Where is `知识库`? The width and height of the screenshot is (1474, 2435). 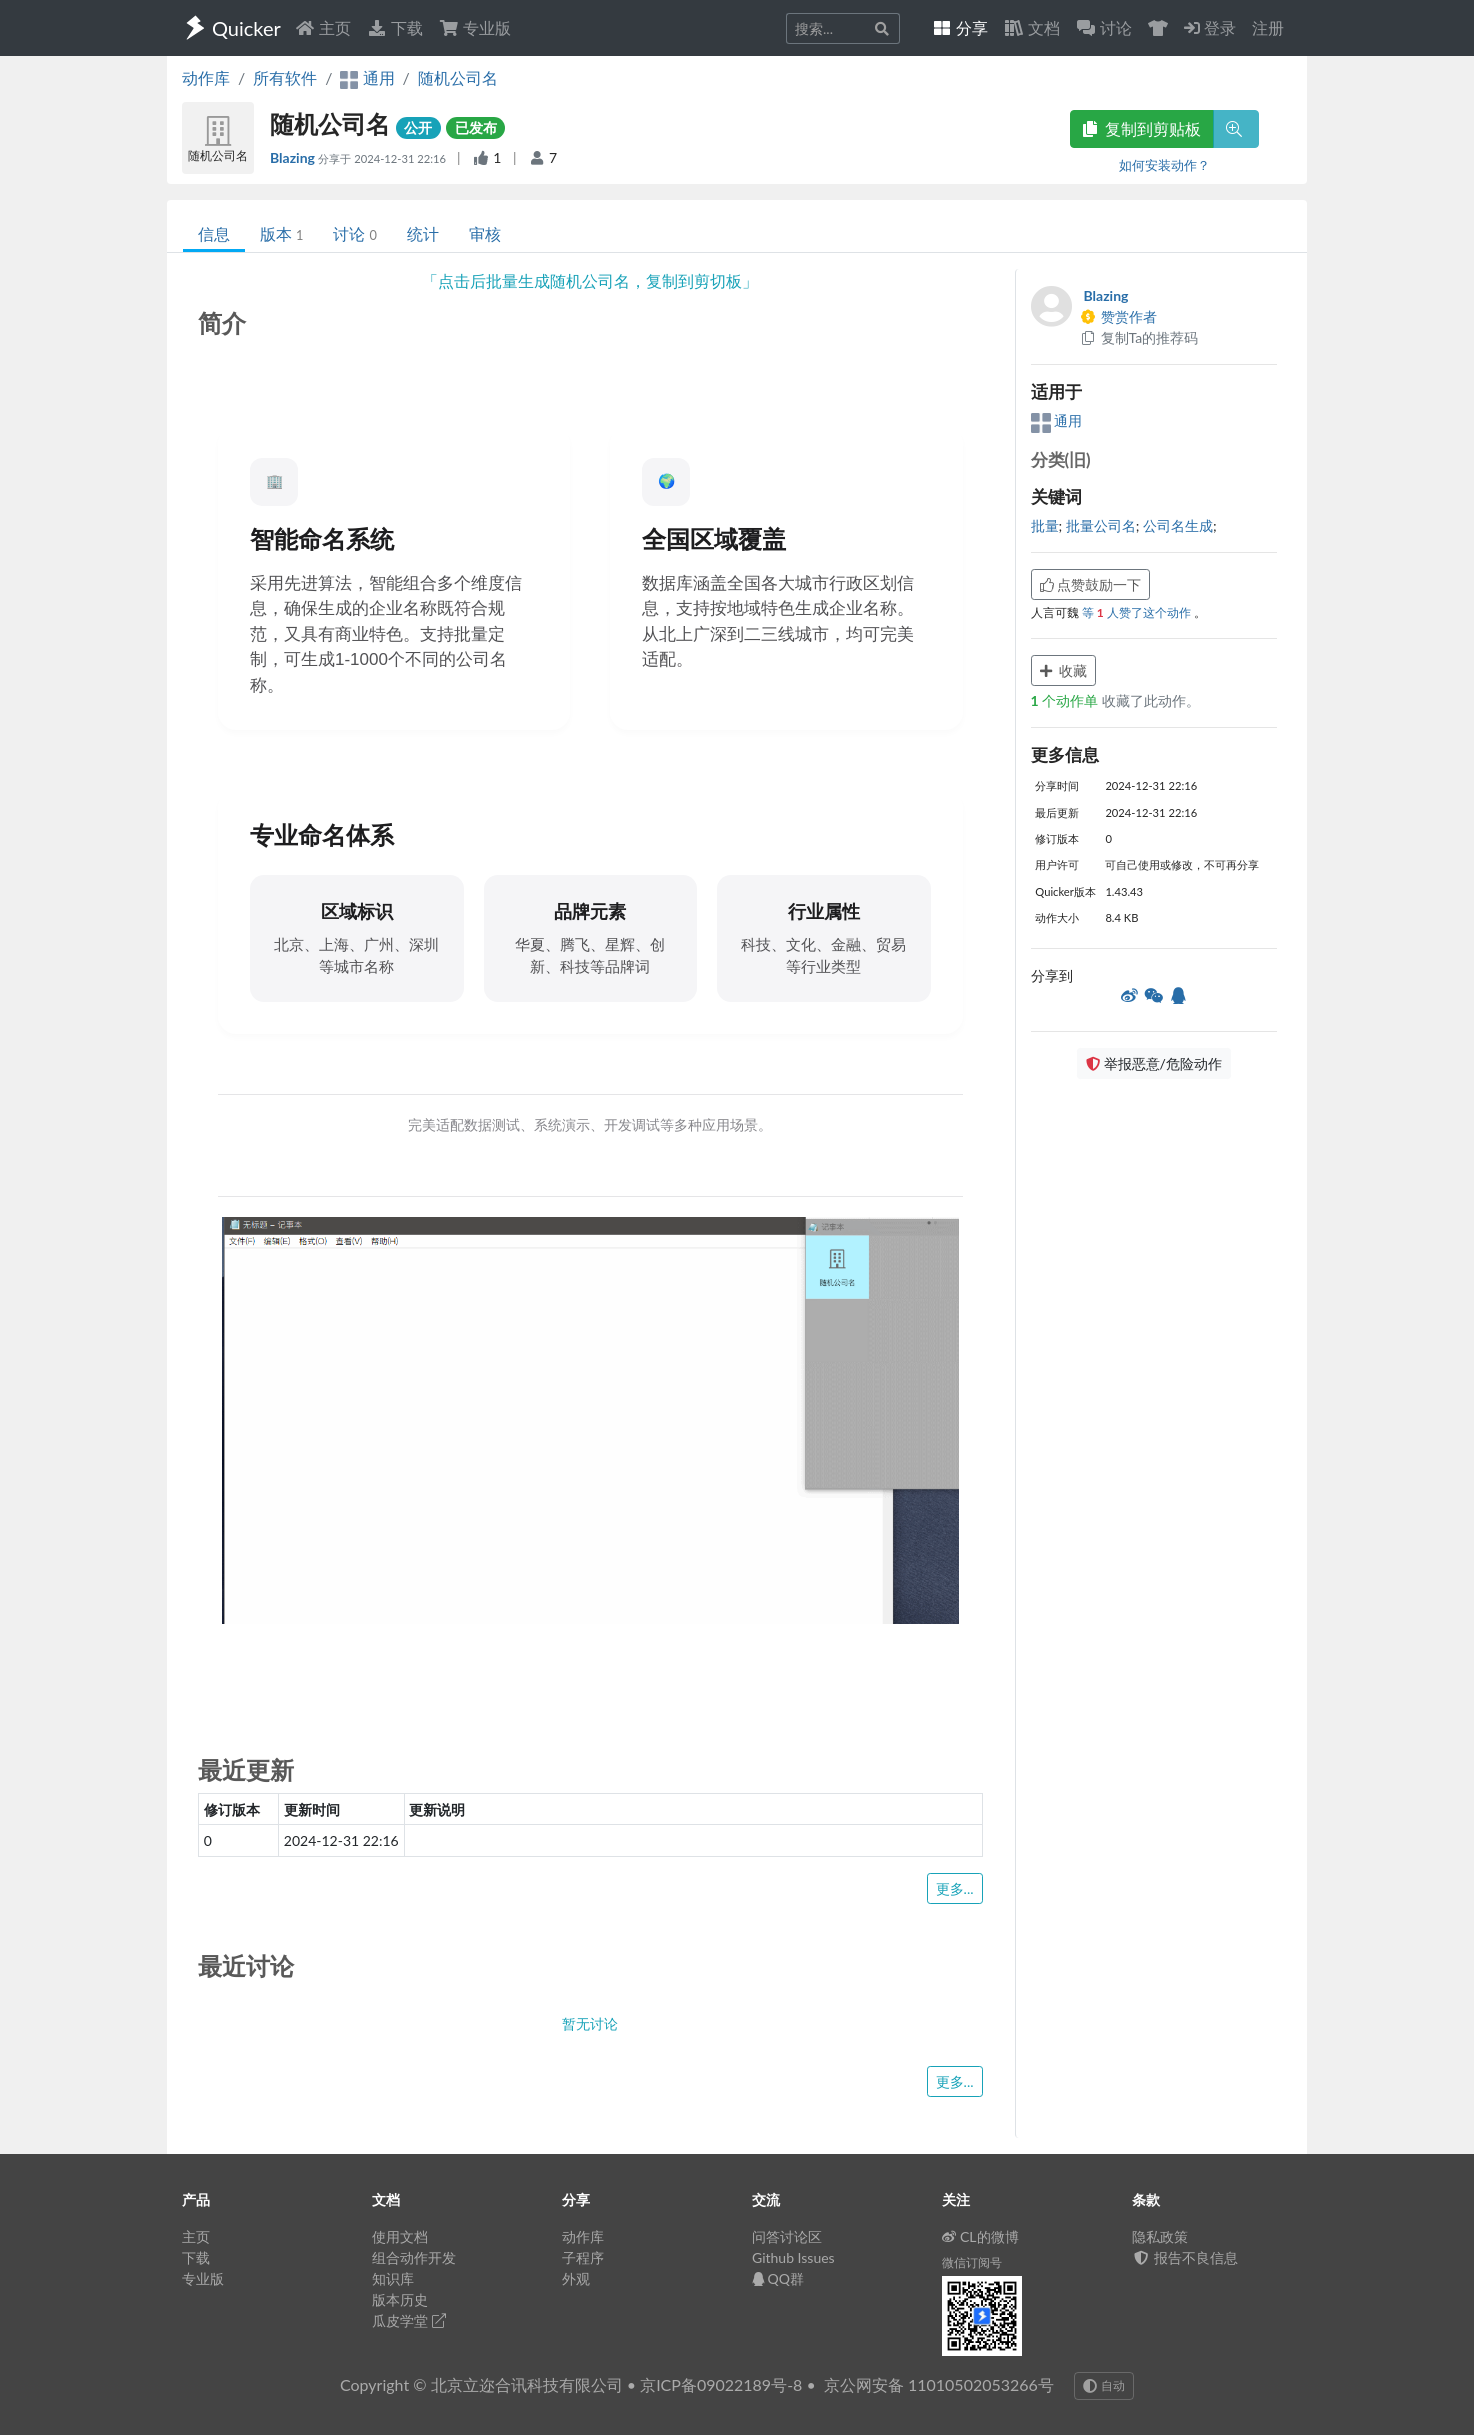 知识库 is located at coordinates (393, 2278).